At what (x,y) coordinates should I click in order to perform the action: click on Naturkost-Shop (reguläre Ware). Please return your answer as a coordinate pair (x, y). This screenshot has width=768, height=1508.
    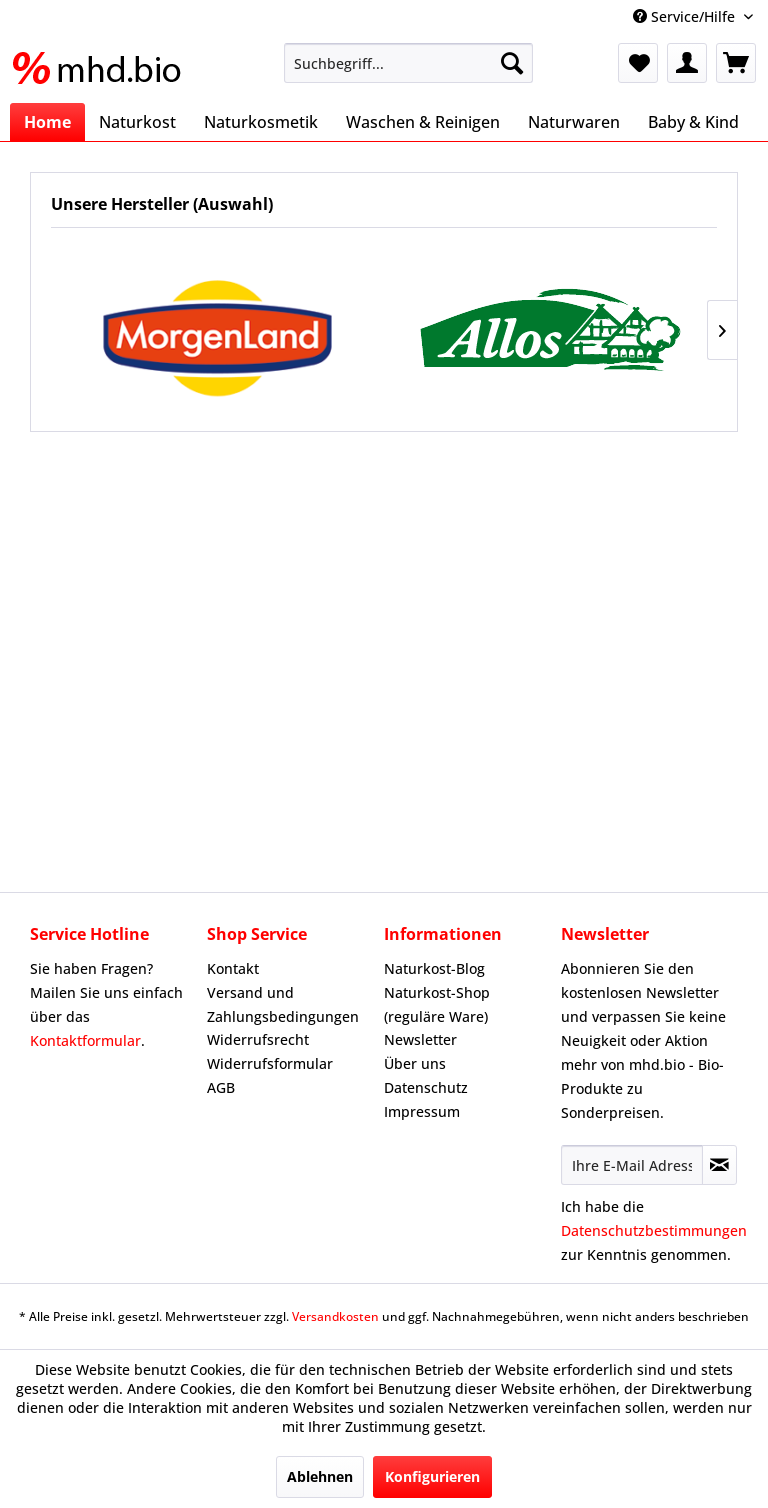
    Looking at the image, I should click on (437, 1004).